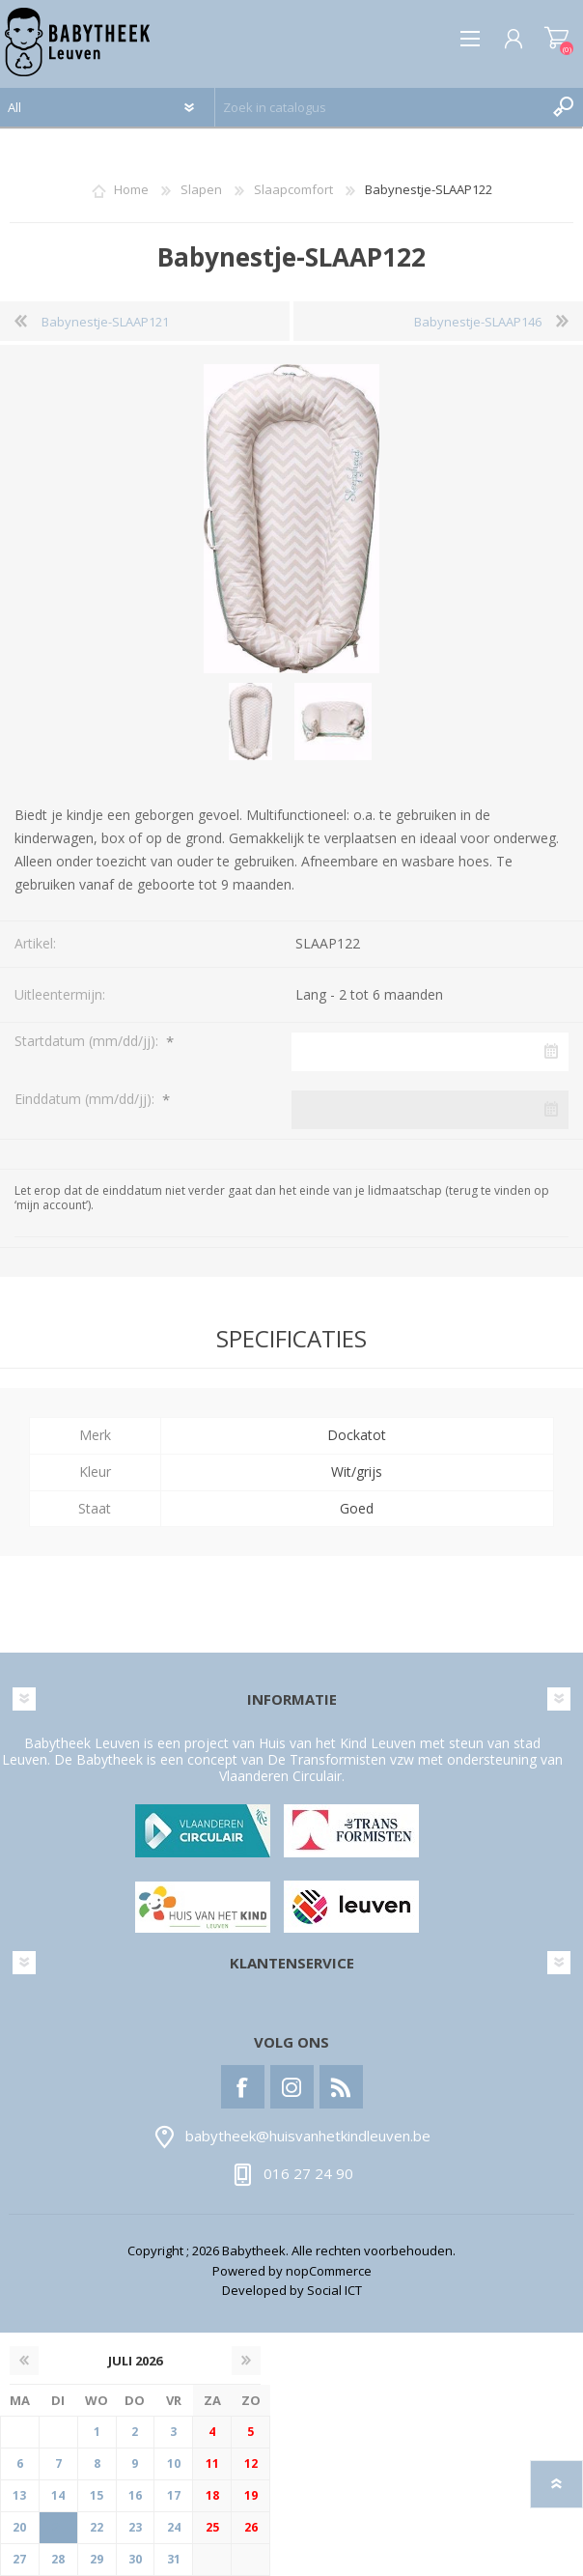  Describe the element at coordinates (212, 2463) in the screenshot. I see `11` at that location.